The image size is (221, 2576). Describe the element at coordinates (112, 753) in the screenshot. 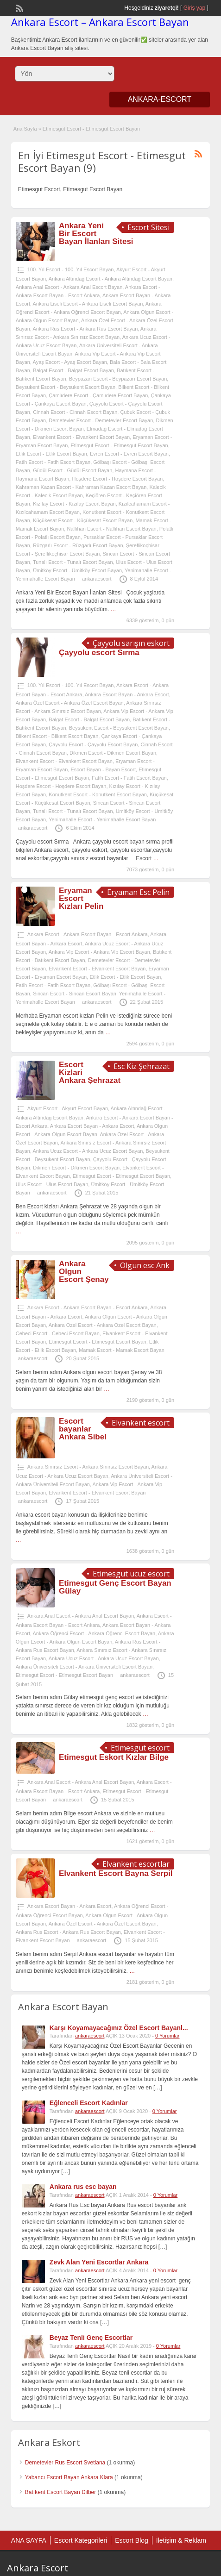

I see `Dikmen Escort - Dikmen Escort Bayan` at that location.